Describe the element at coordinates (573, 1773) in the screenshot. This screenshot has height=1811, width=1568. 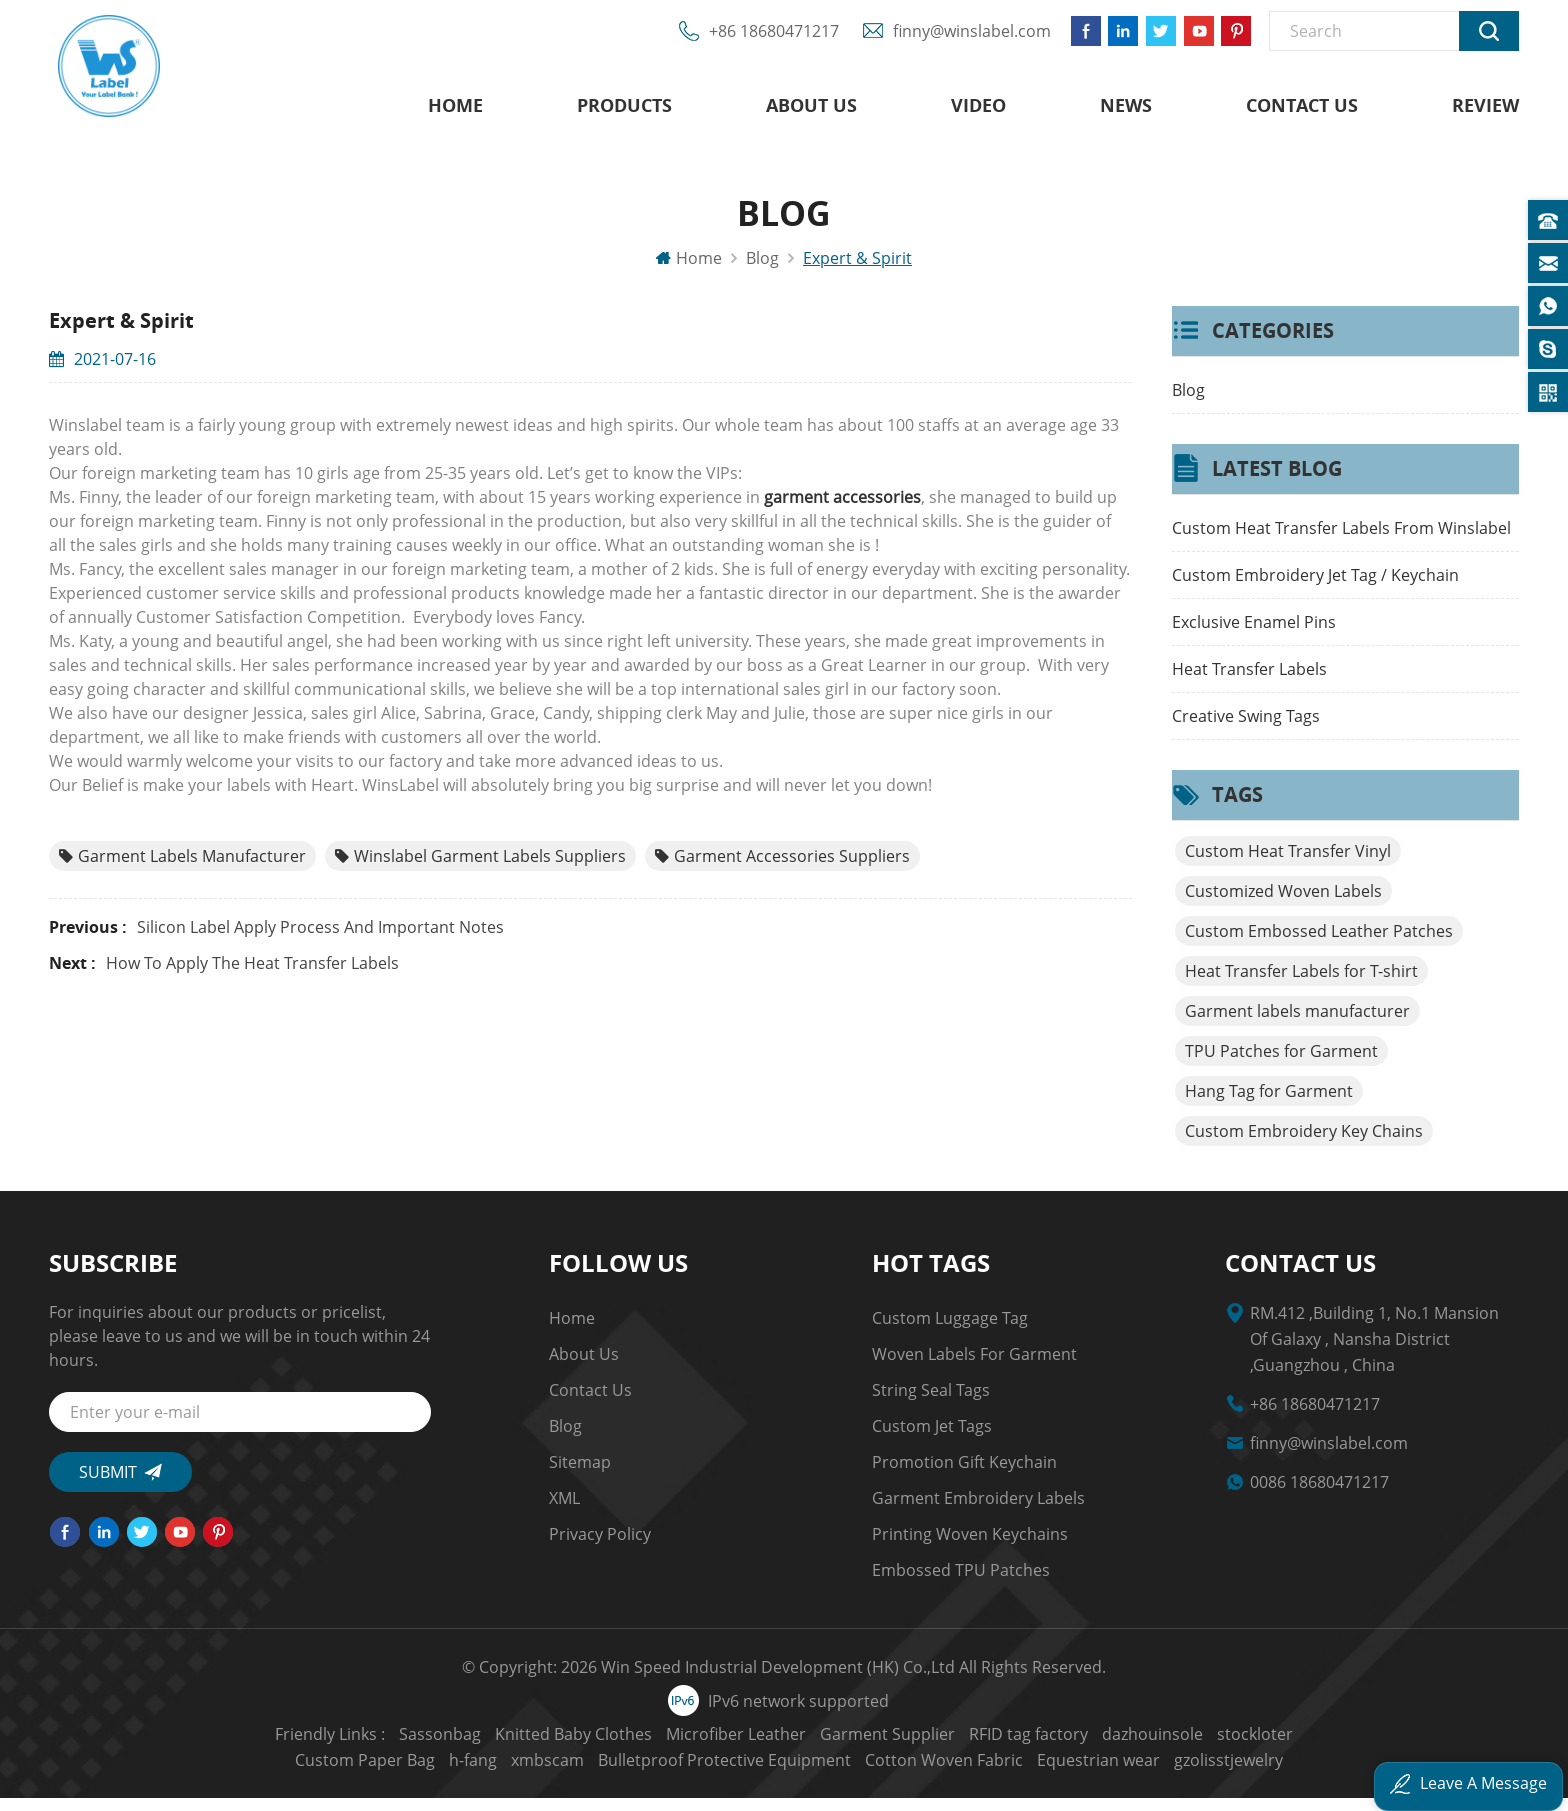
I see `Bulletproof Protective Equipment` at that location.